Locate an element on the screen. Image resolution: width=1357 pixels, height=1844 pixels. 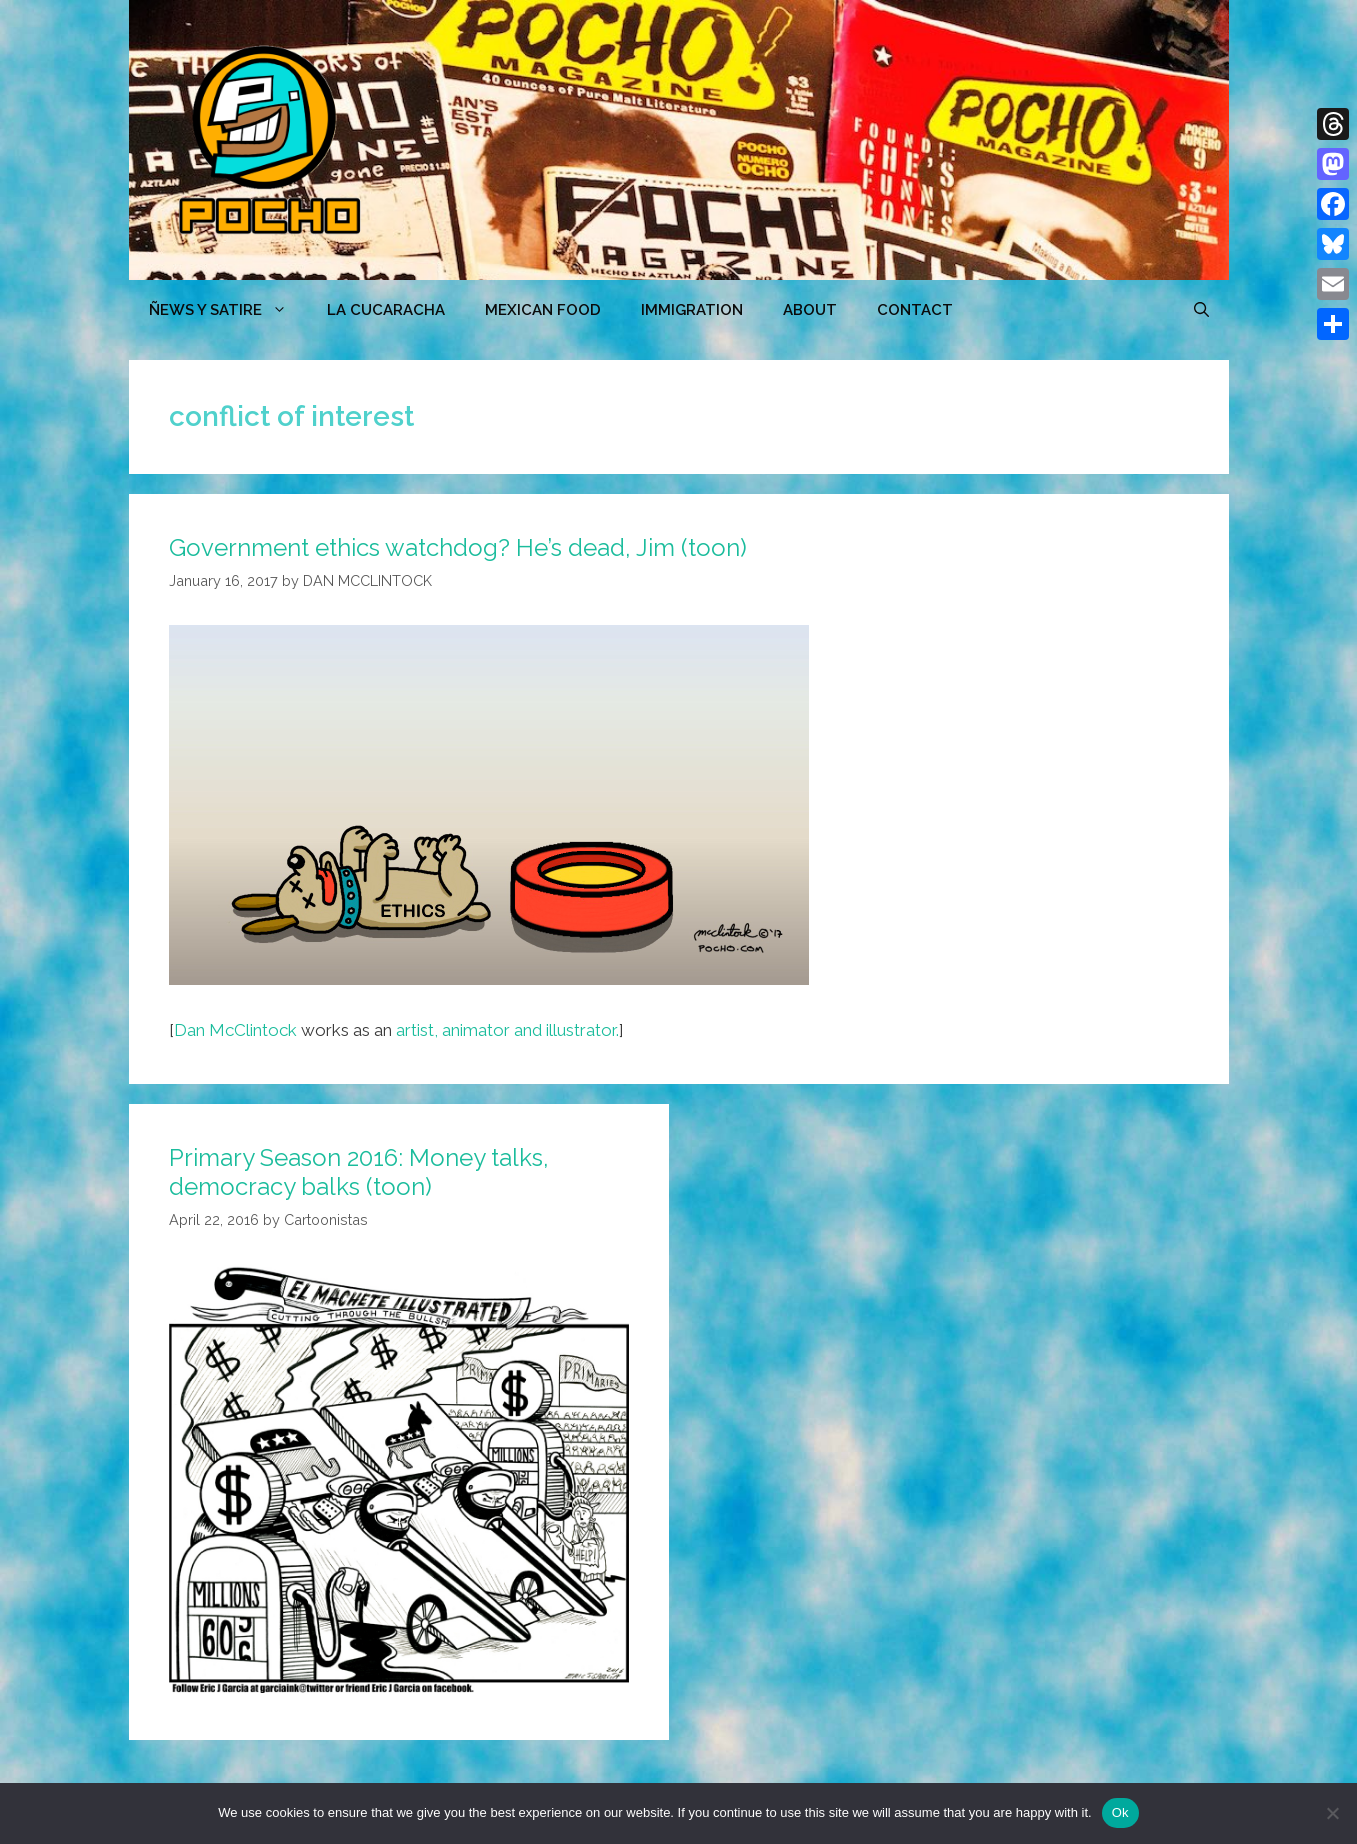
MEXICAN FOOD is located at coordinates (543, 310).